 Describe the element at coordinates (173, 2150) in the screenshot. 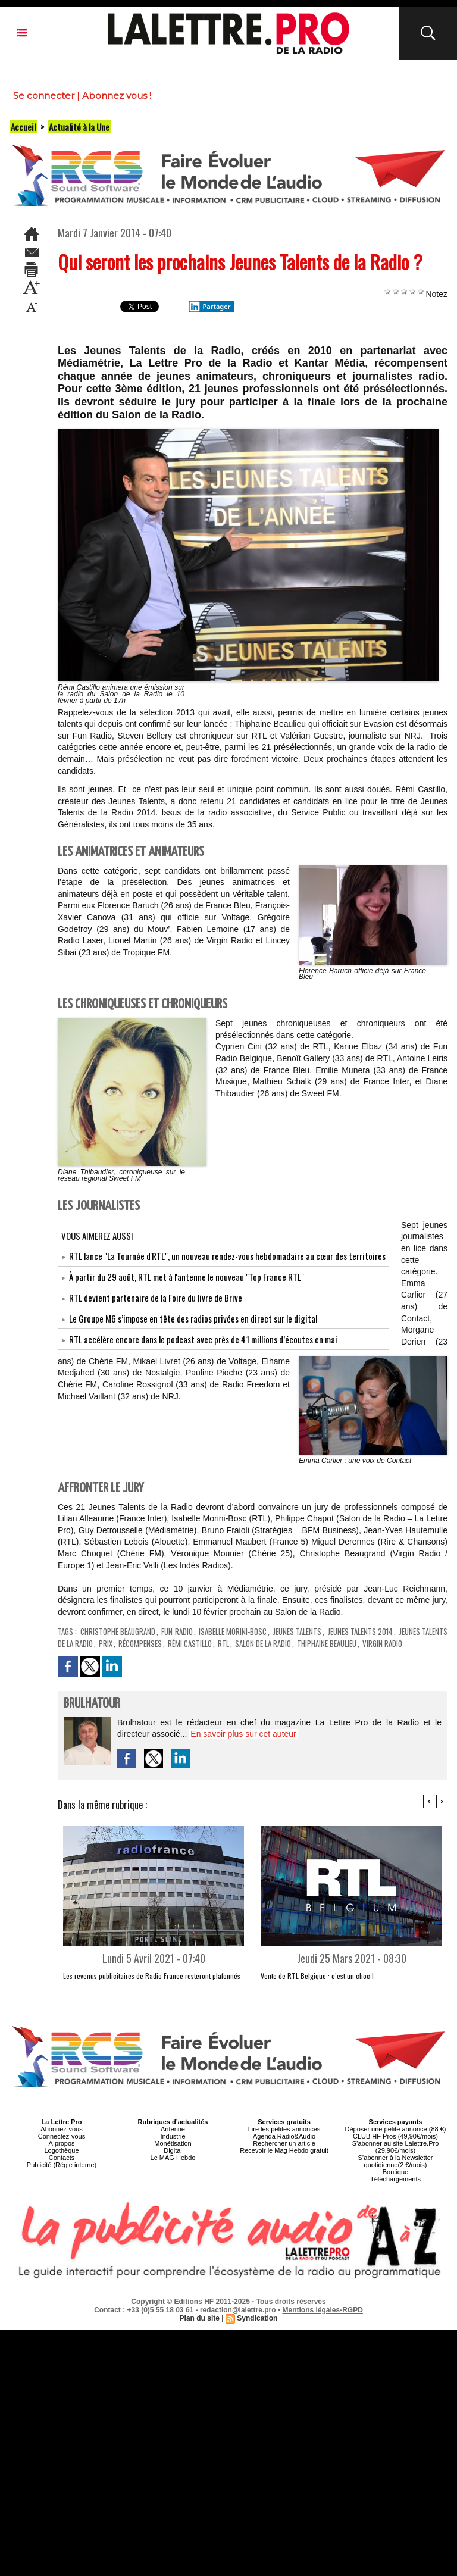

I see `Digital` at that location.